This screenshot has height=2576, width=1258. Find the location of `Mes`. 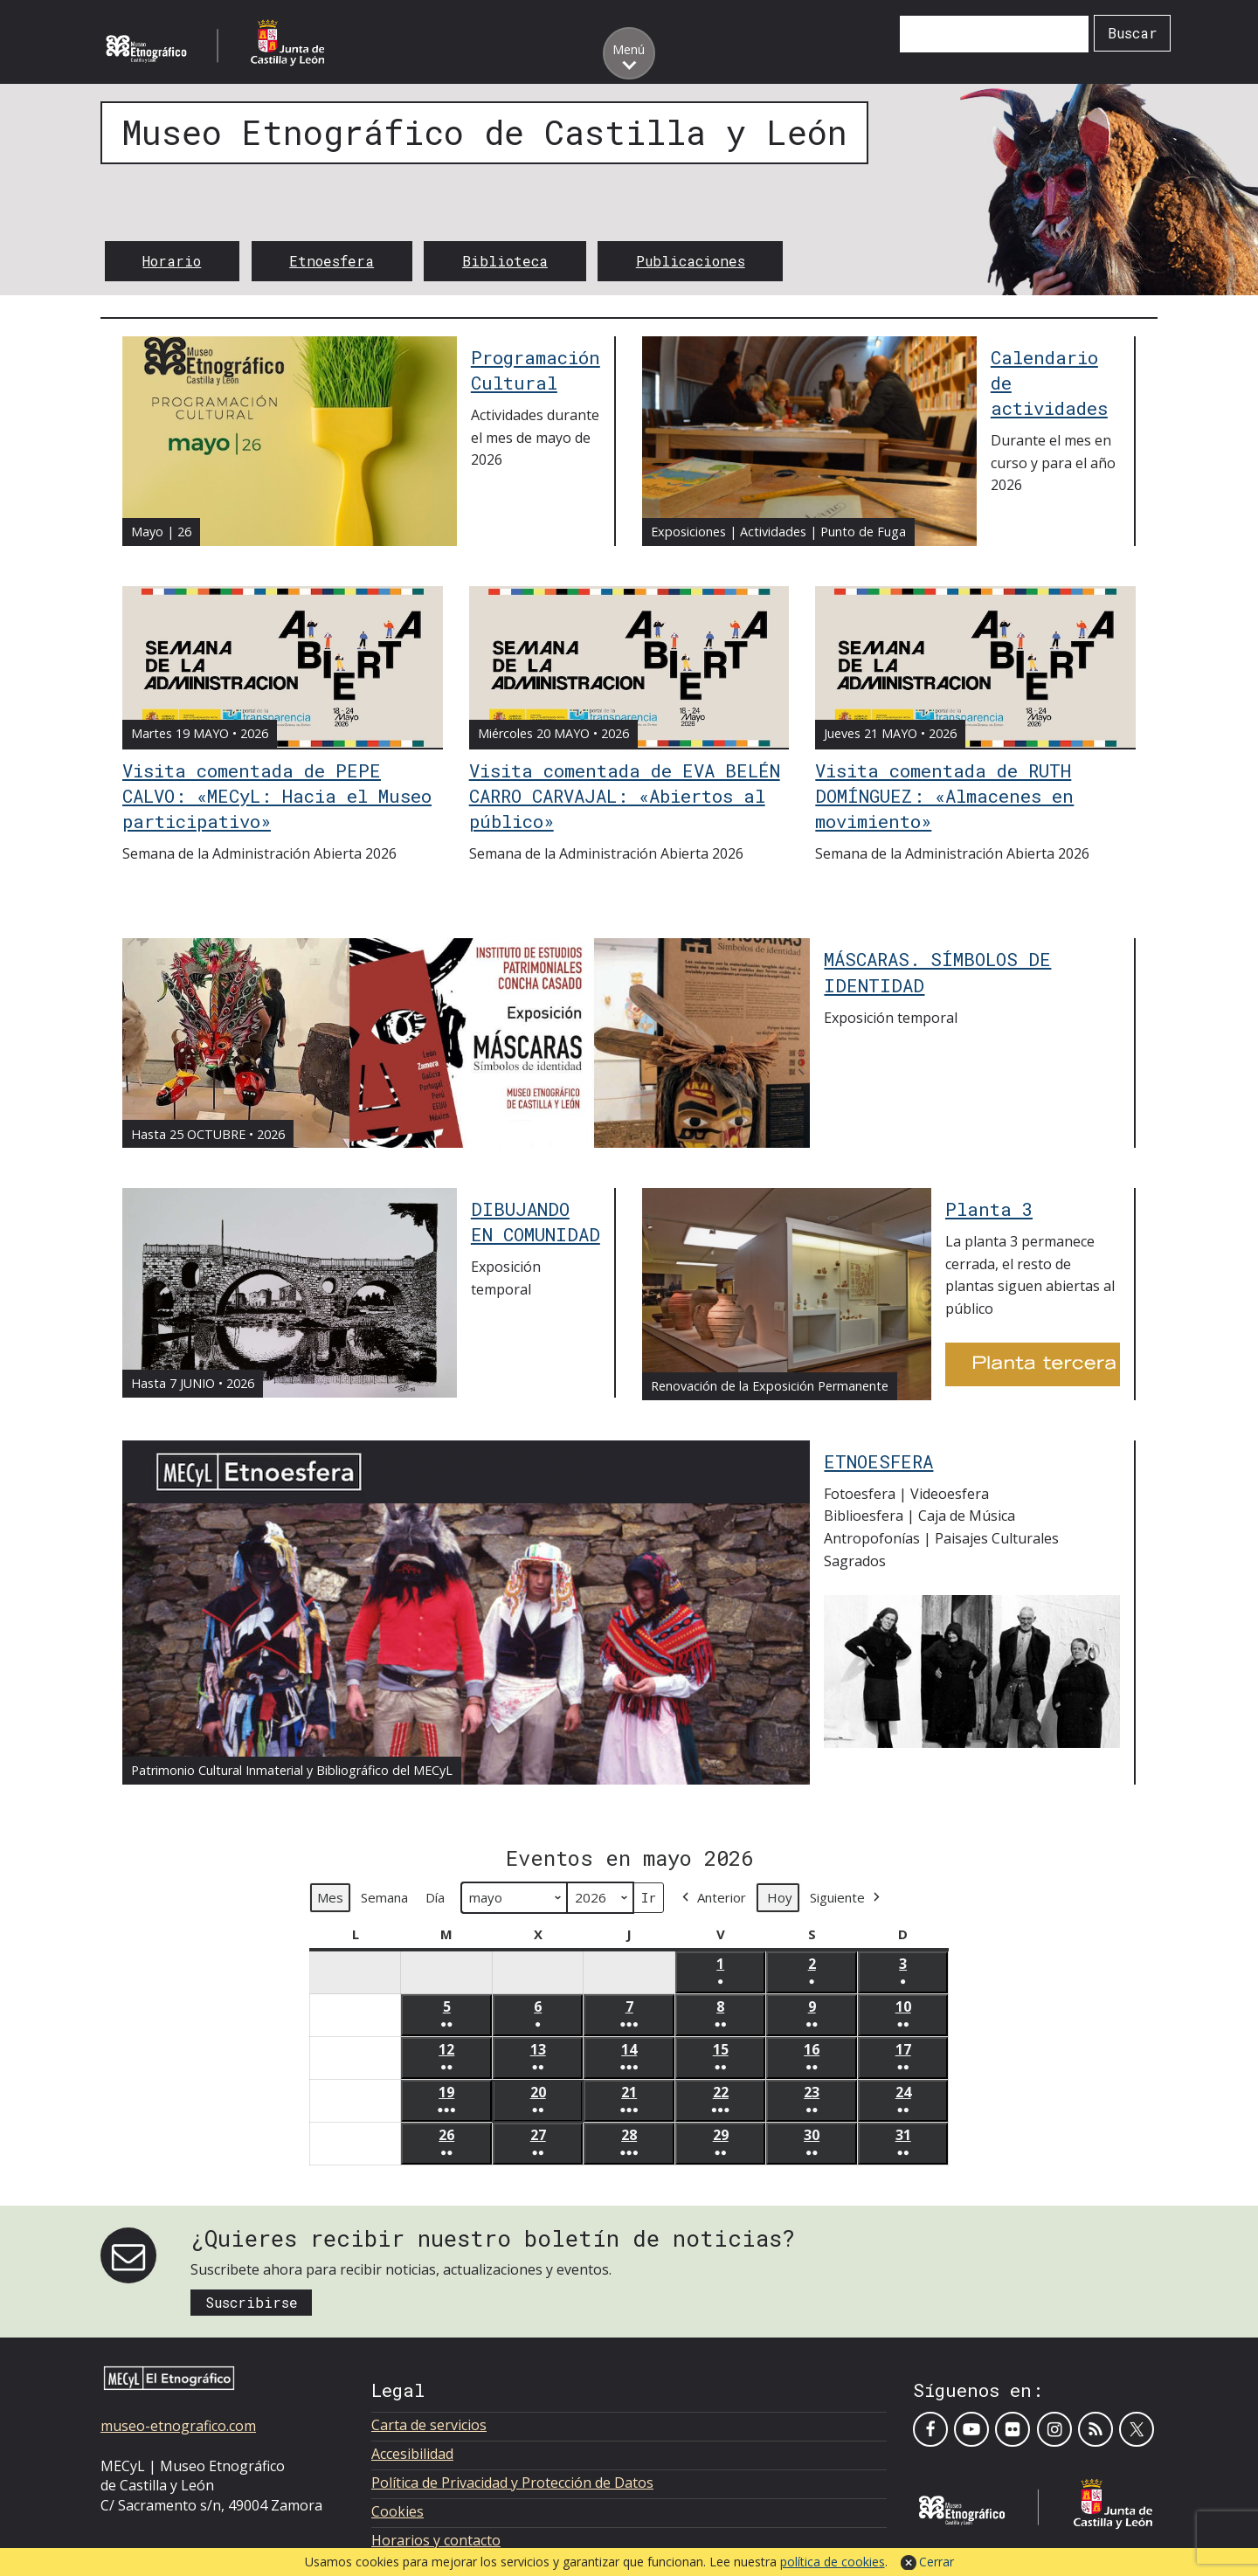

Mes is located at coordinates (330, 1898).